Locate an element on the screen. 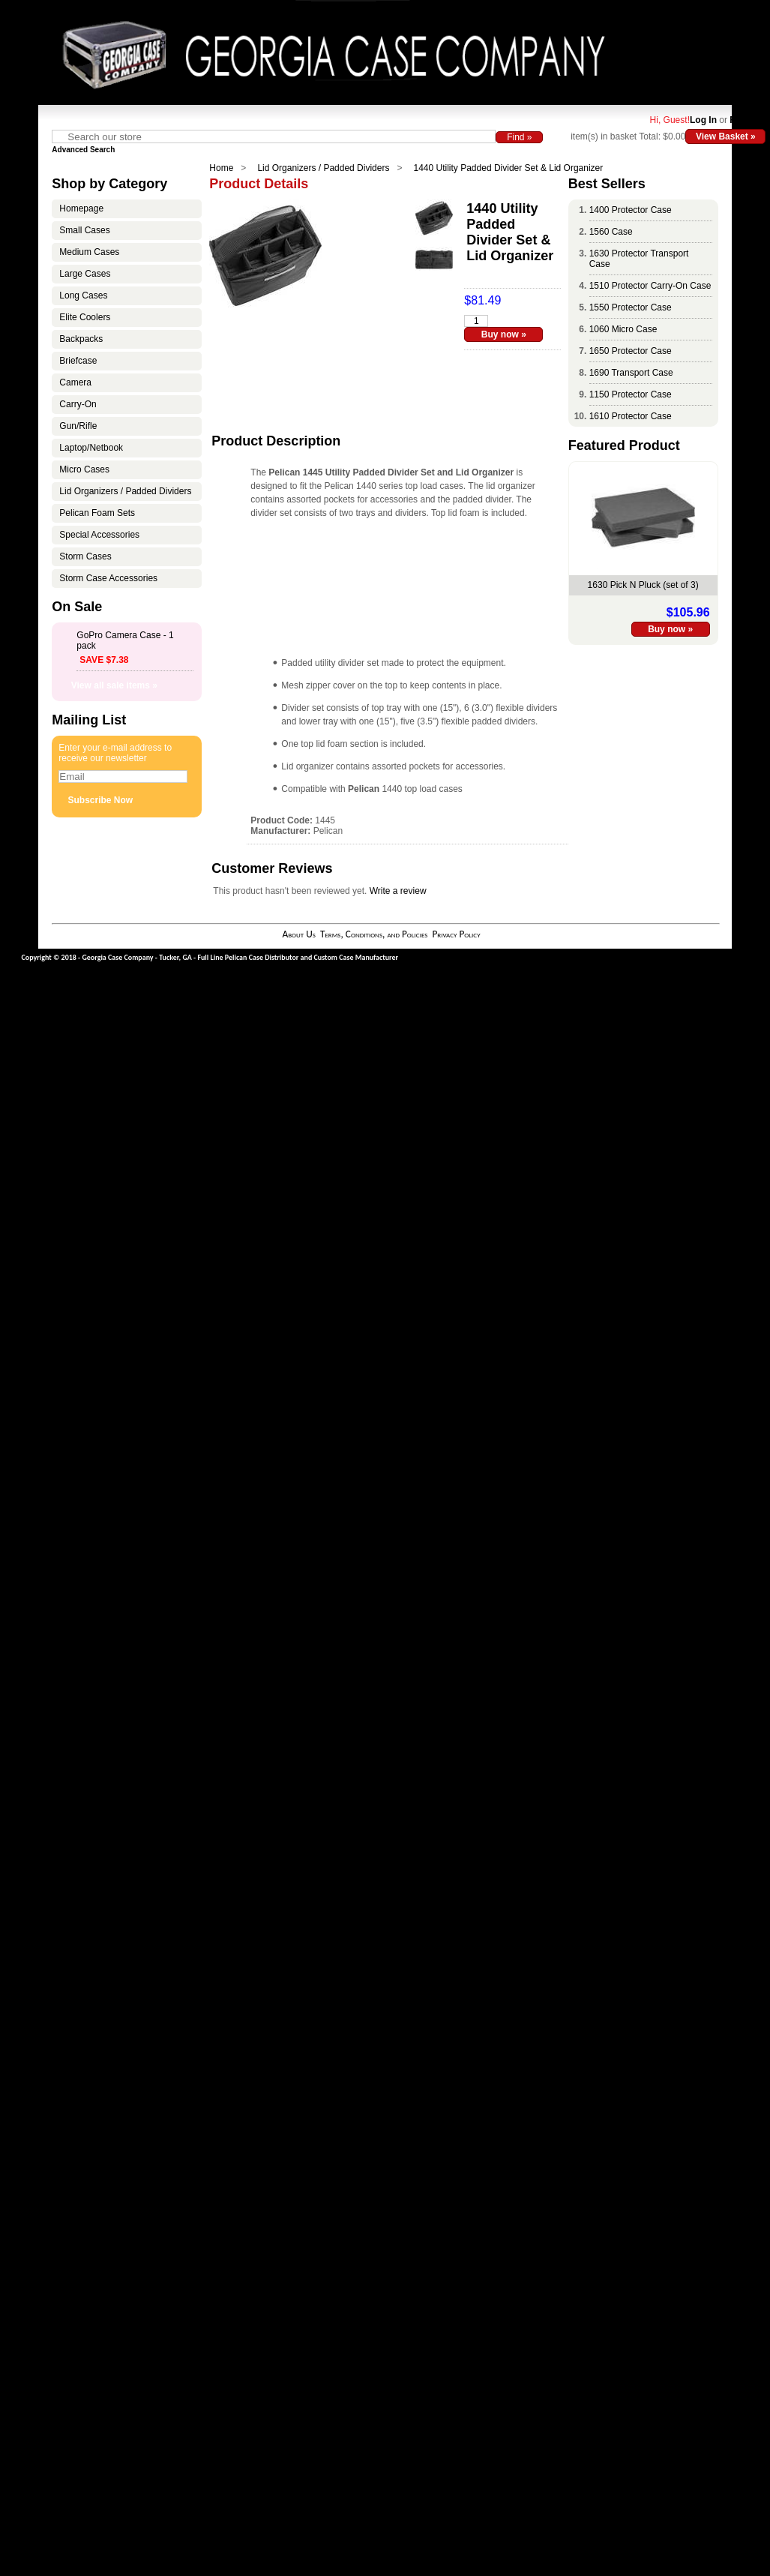 Image resolution: width=770 pixels, height=2576 pixels. 1510 Protector Carry-On Case is located at coordinates (650, 285).